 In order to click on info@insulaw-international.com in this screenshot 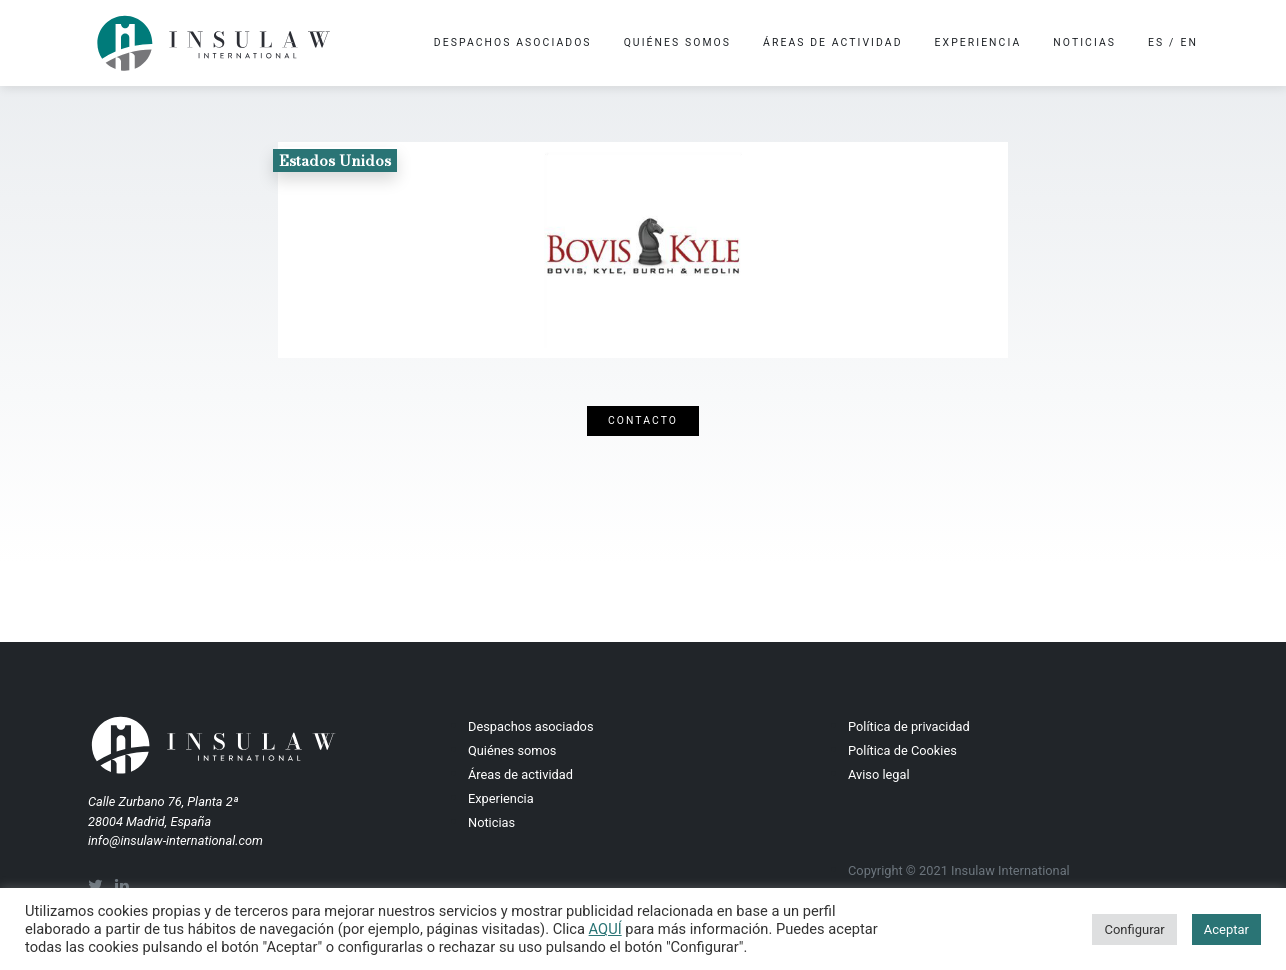, I will do `click(175, 840)`.